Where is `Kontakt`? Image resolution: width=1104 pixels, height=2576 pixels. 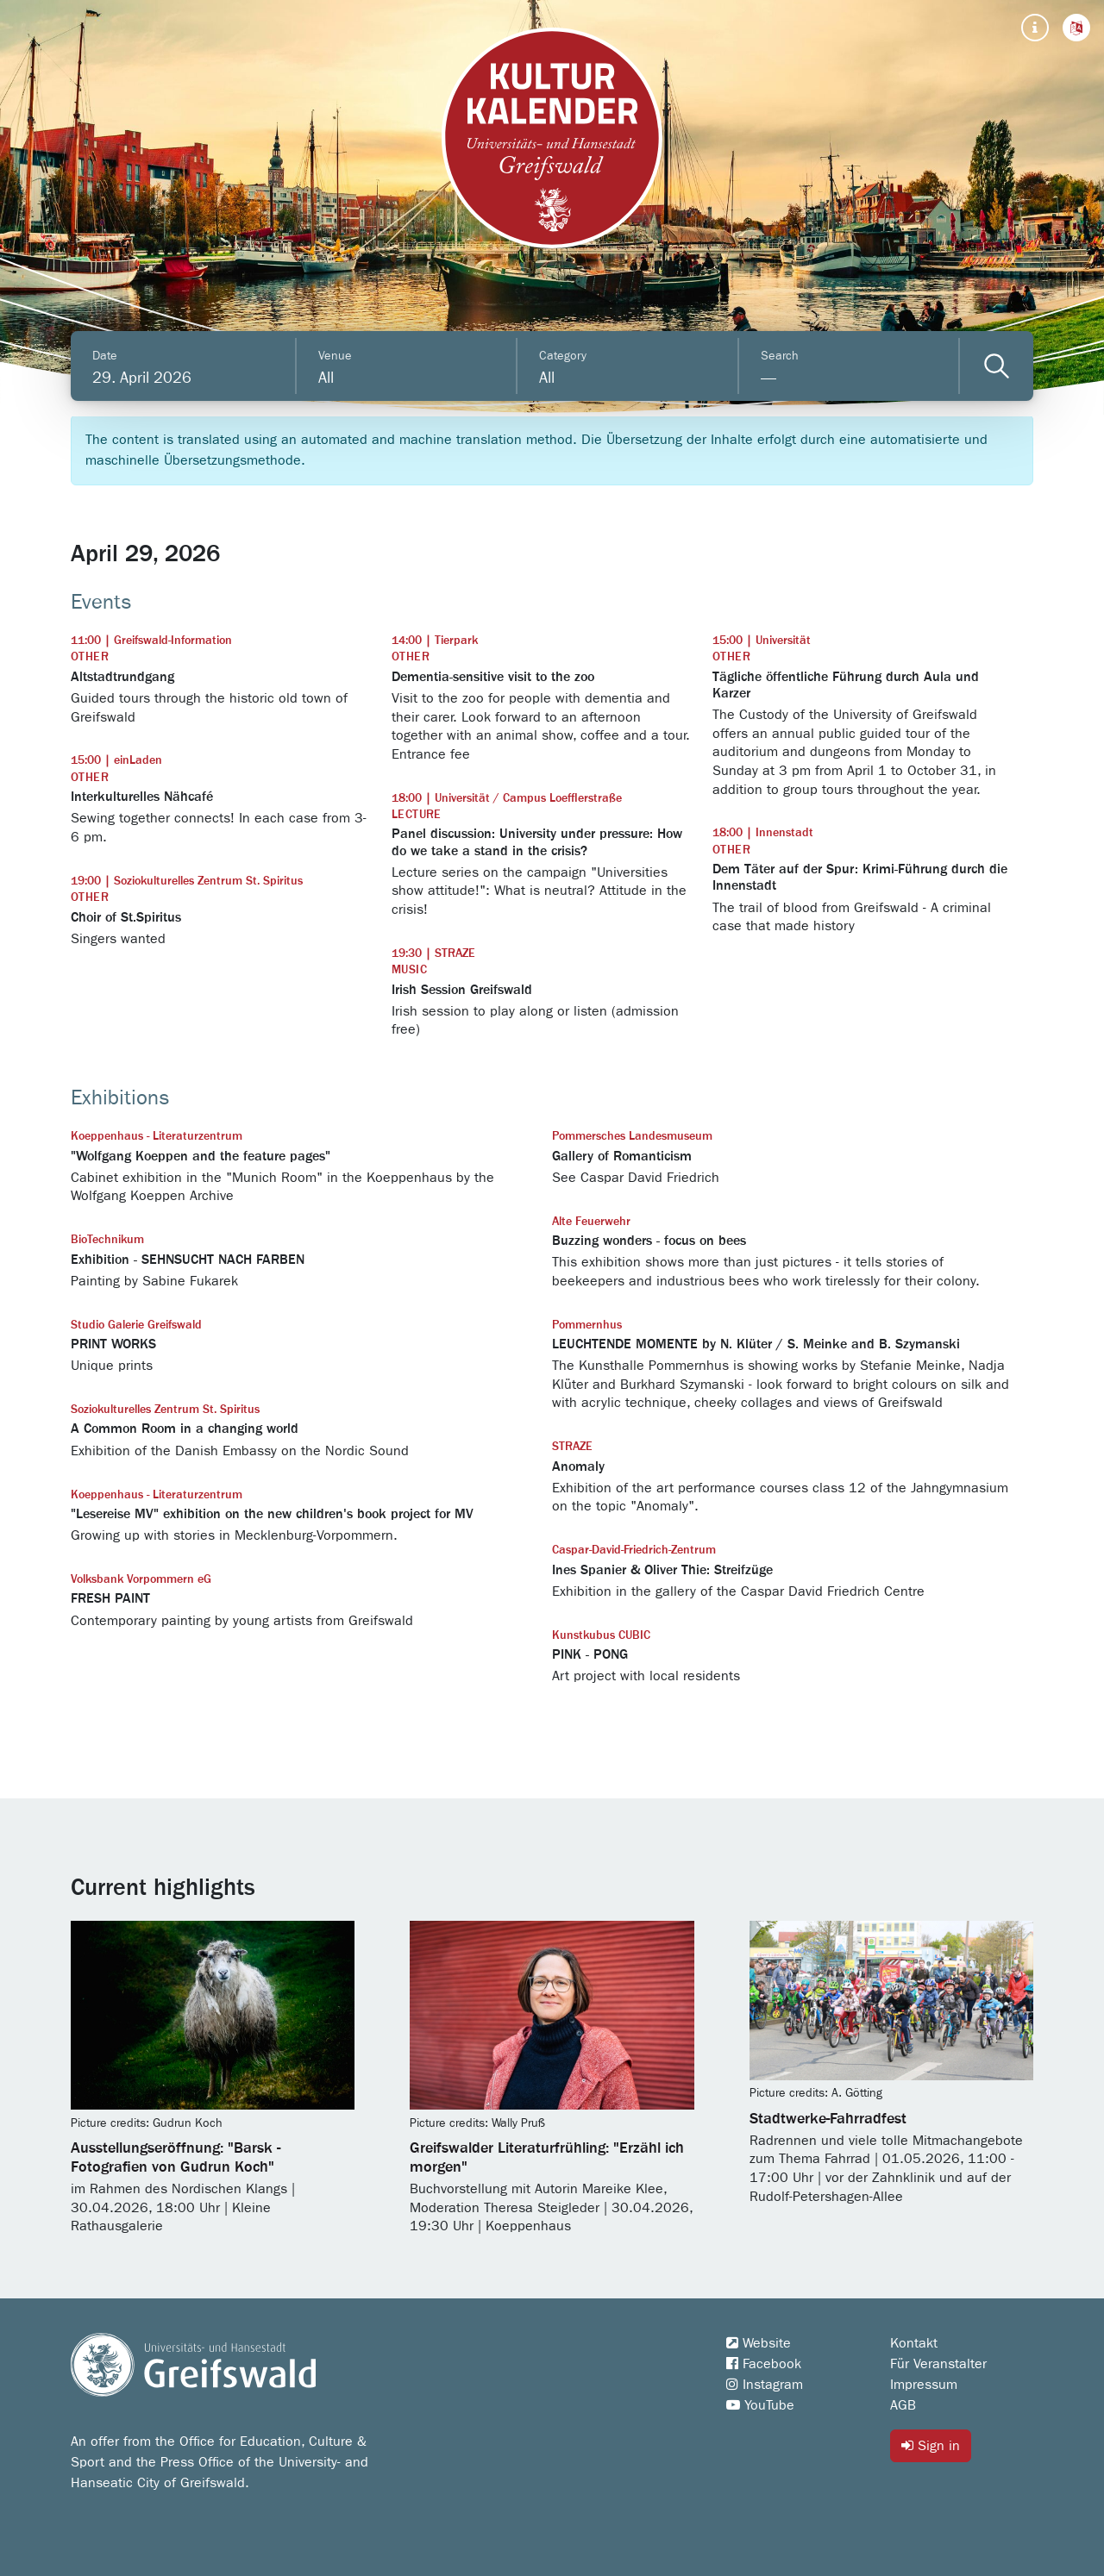
Kontakt is located at coordinates (914, 2343).